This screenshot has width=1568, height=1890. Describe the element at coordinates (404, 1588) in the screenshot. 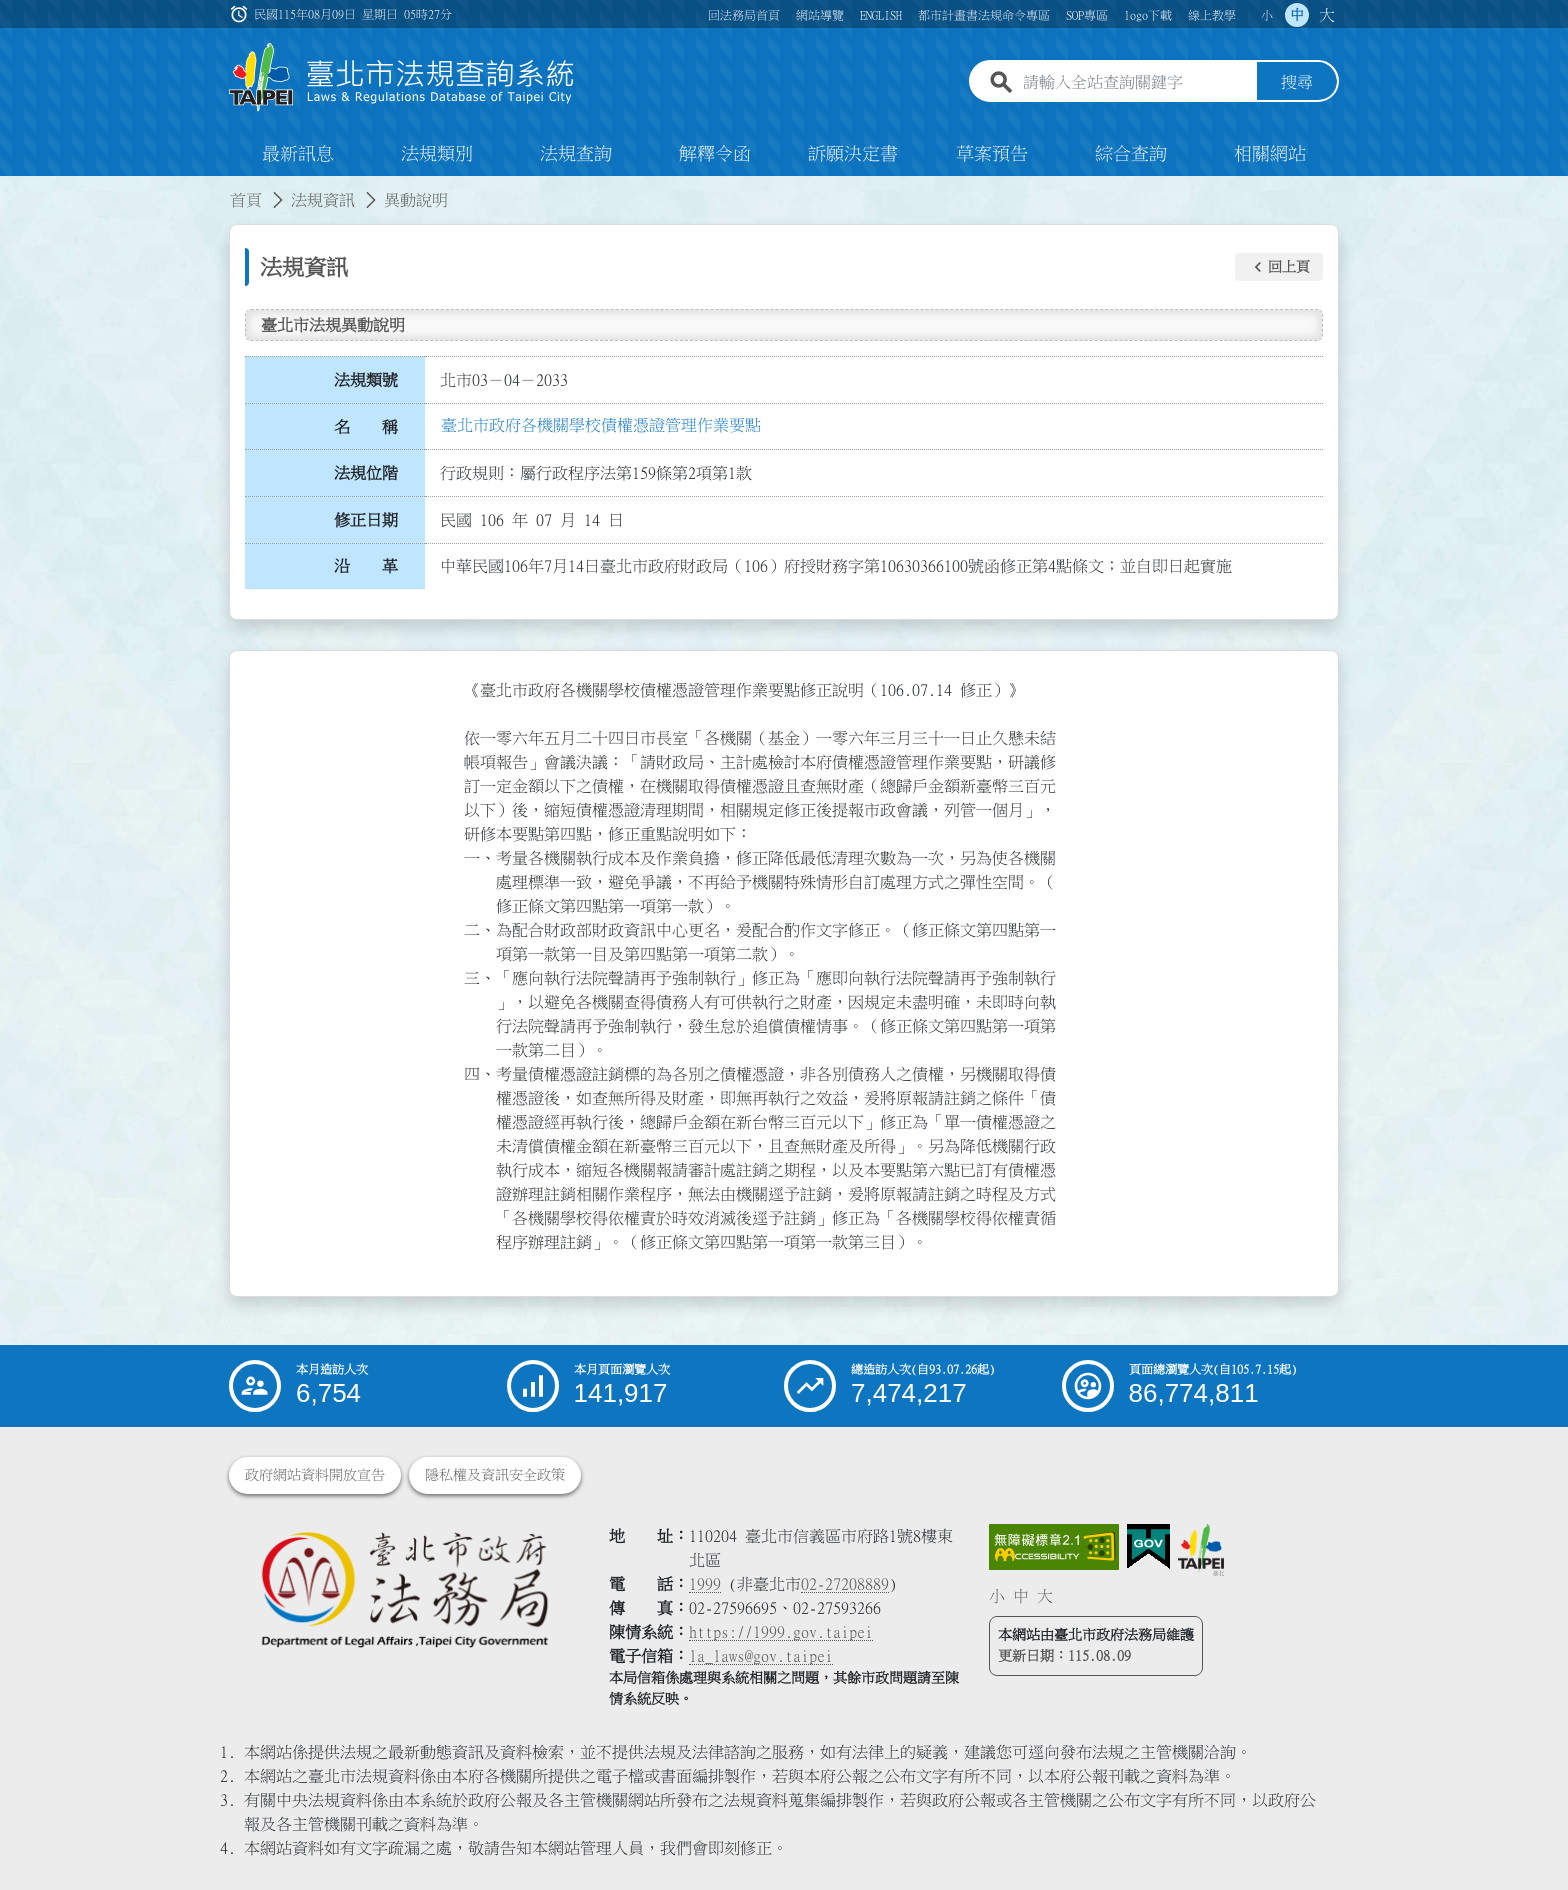

I see `[連結臺北市政府法務局網站]` at that location.